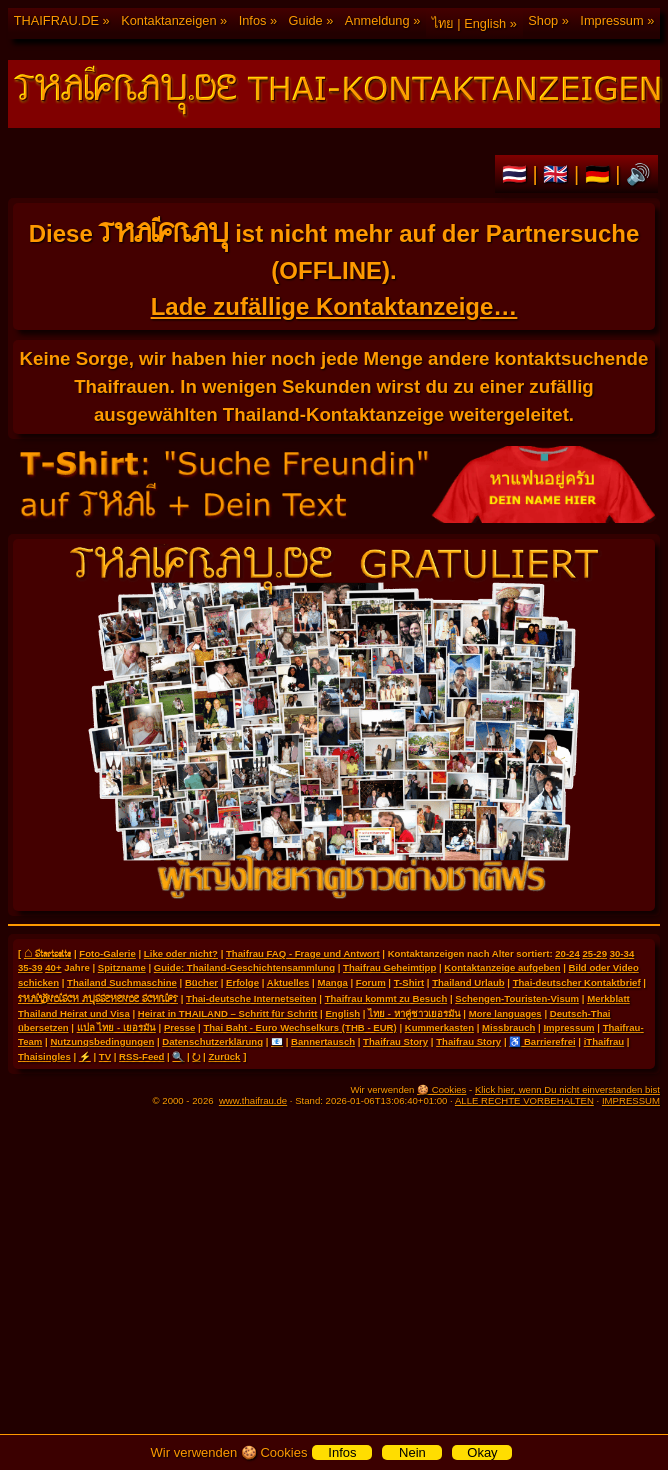 The height and width of the screenshot is (1470, 668). What do you see at coordinates (102, 1041) in the screenshot?
I see `Nutzungsbedingungen` at bounding box center [102, 1041].